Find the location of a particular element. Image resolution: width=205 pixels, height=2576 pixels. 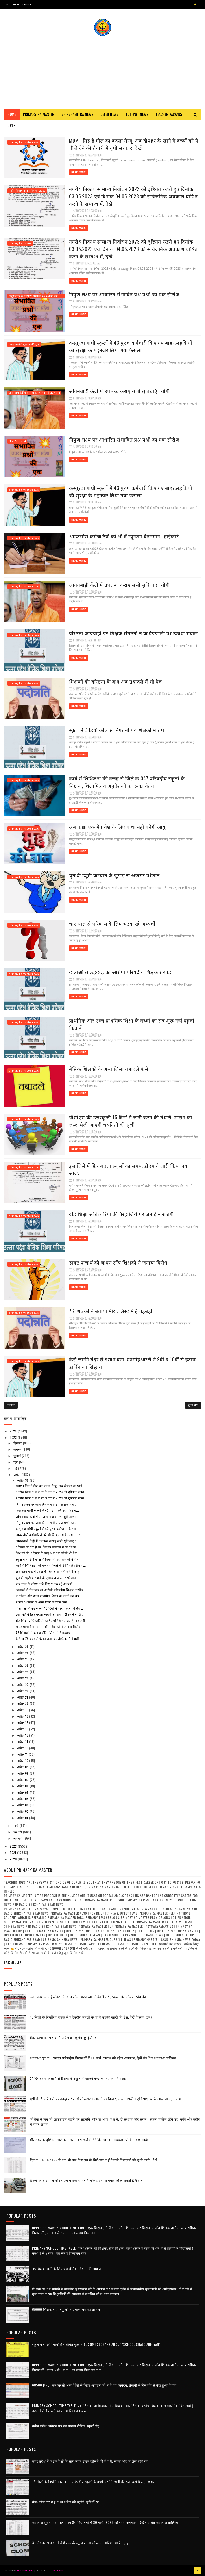

Read More is located at coordinates (78, 172).